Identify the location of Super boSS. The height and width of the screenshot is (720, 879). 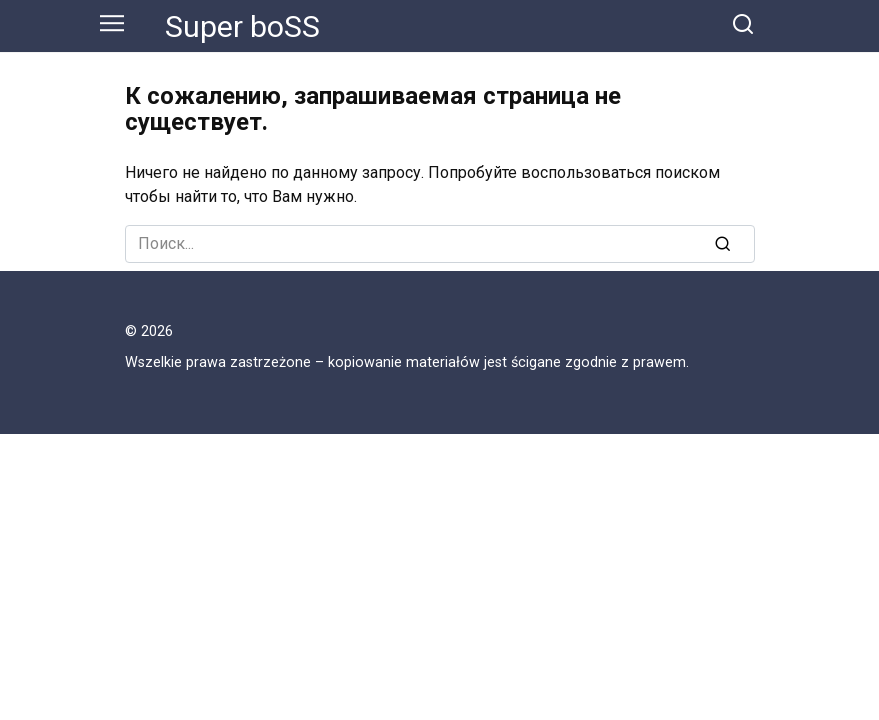
(242, 26).